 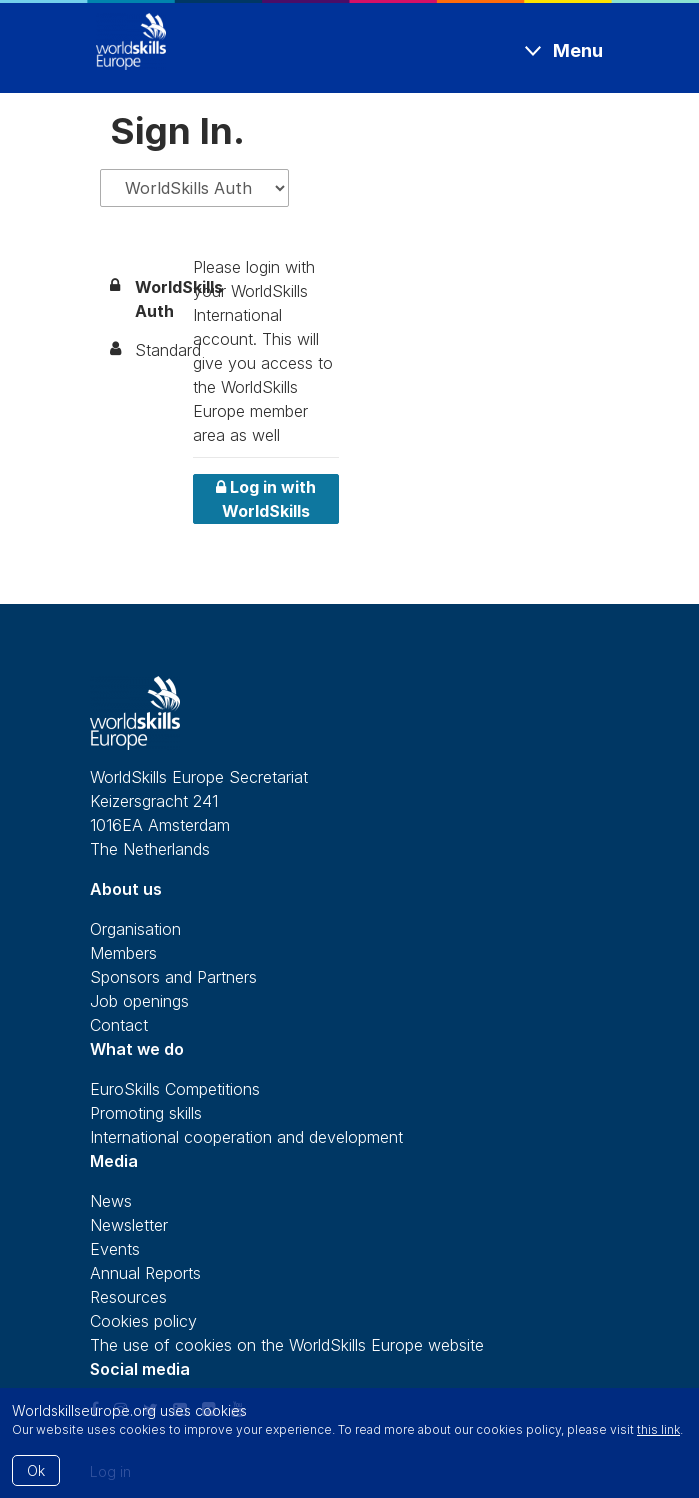 What do you see at coordinates (115, 1249) in the screenshot?
I see `Events` at bounding box center [115, 1249].